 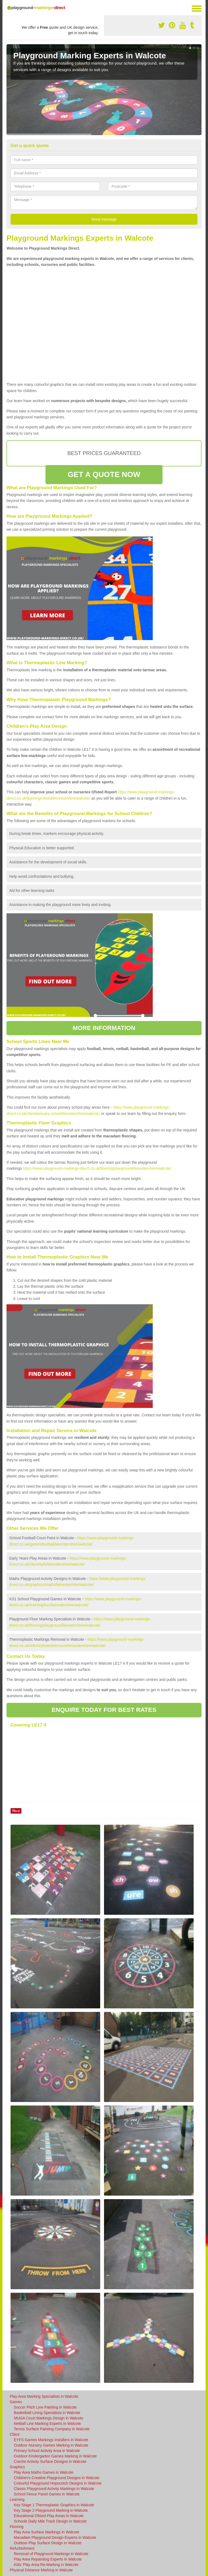 What do you see at coordinates (47, 2494) in the screenshot?
I see `School Fence Panel Games in Walcote` at bounding box center [47, 2494].